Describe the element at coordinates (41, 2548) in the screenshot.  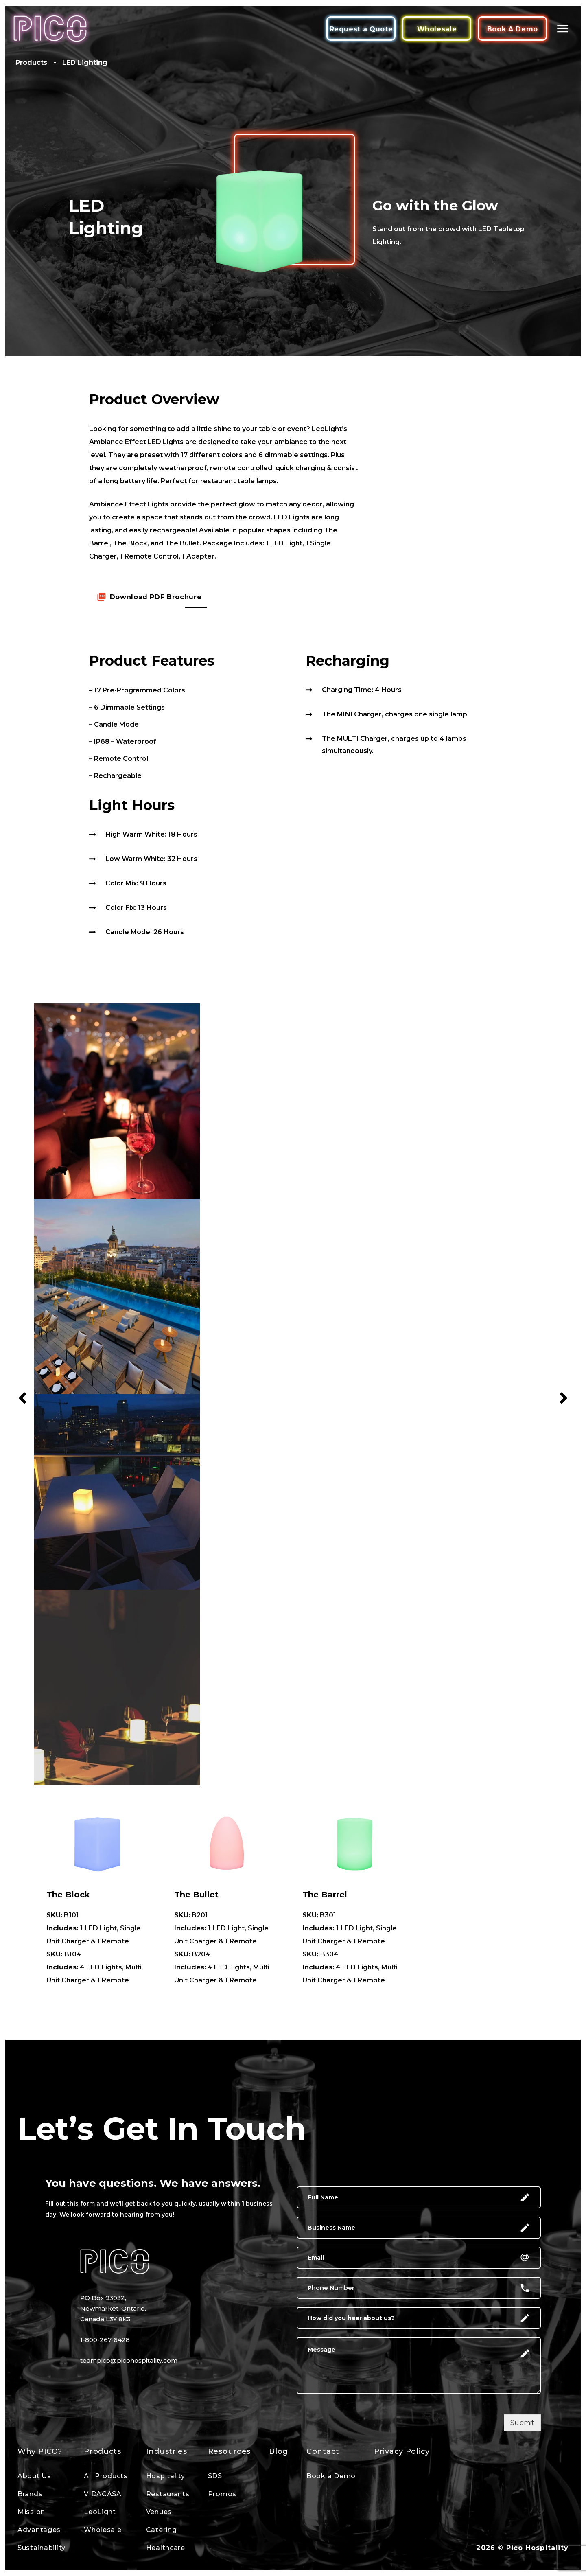
I see `Sustainability` at that location.